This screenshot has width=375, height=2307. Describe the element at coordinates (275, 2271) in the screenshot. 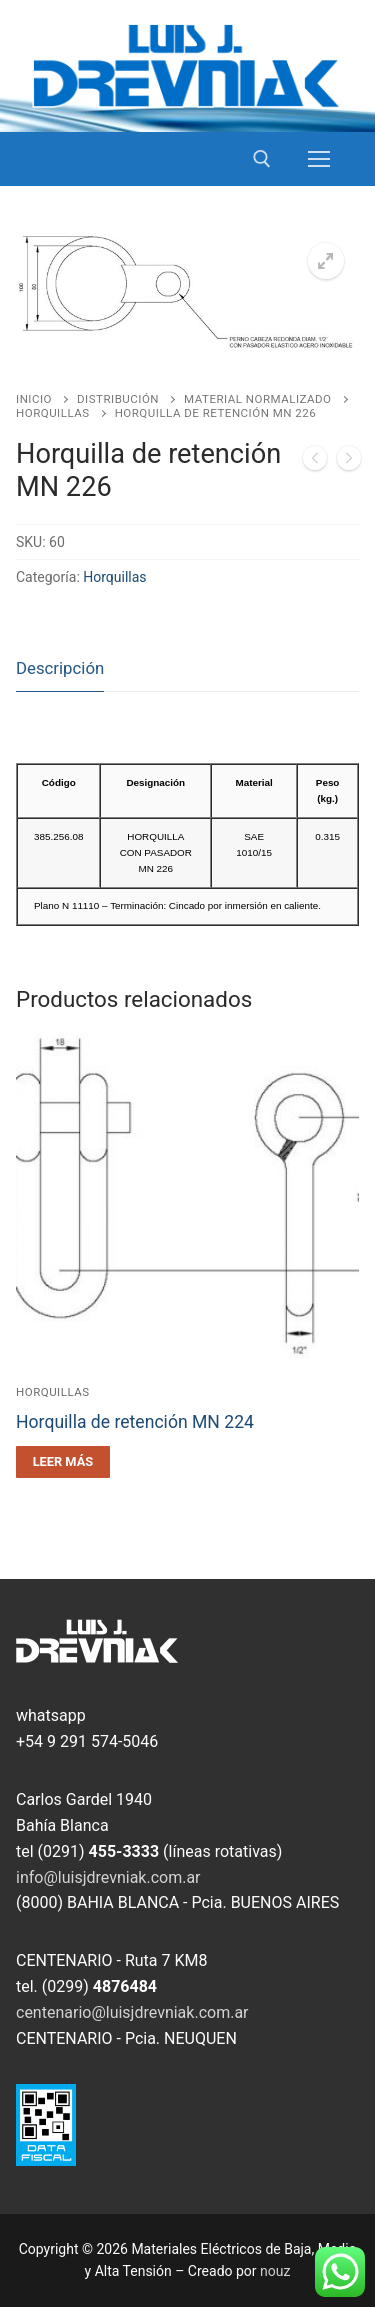

I see `nouz` at that location.